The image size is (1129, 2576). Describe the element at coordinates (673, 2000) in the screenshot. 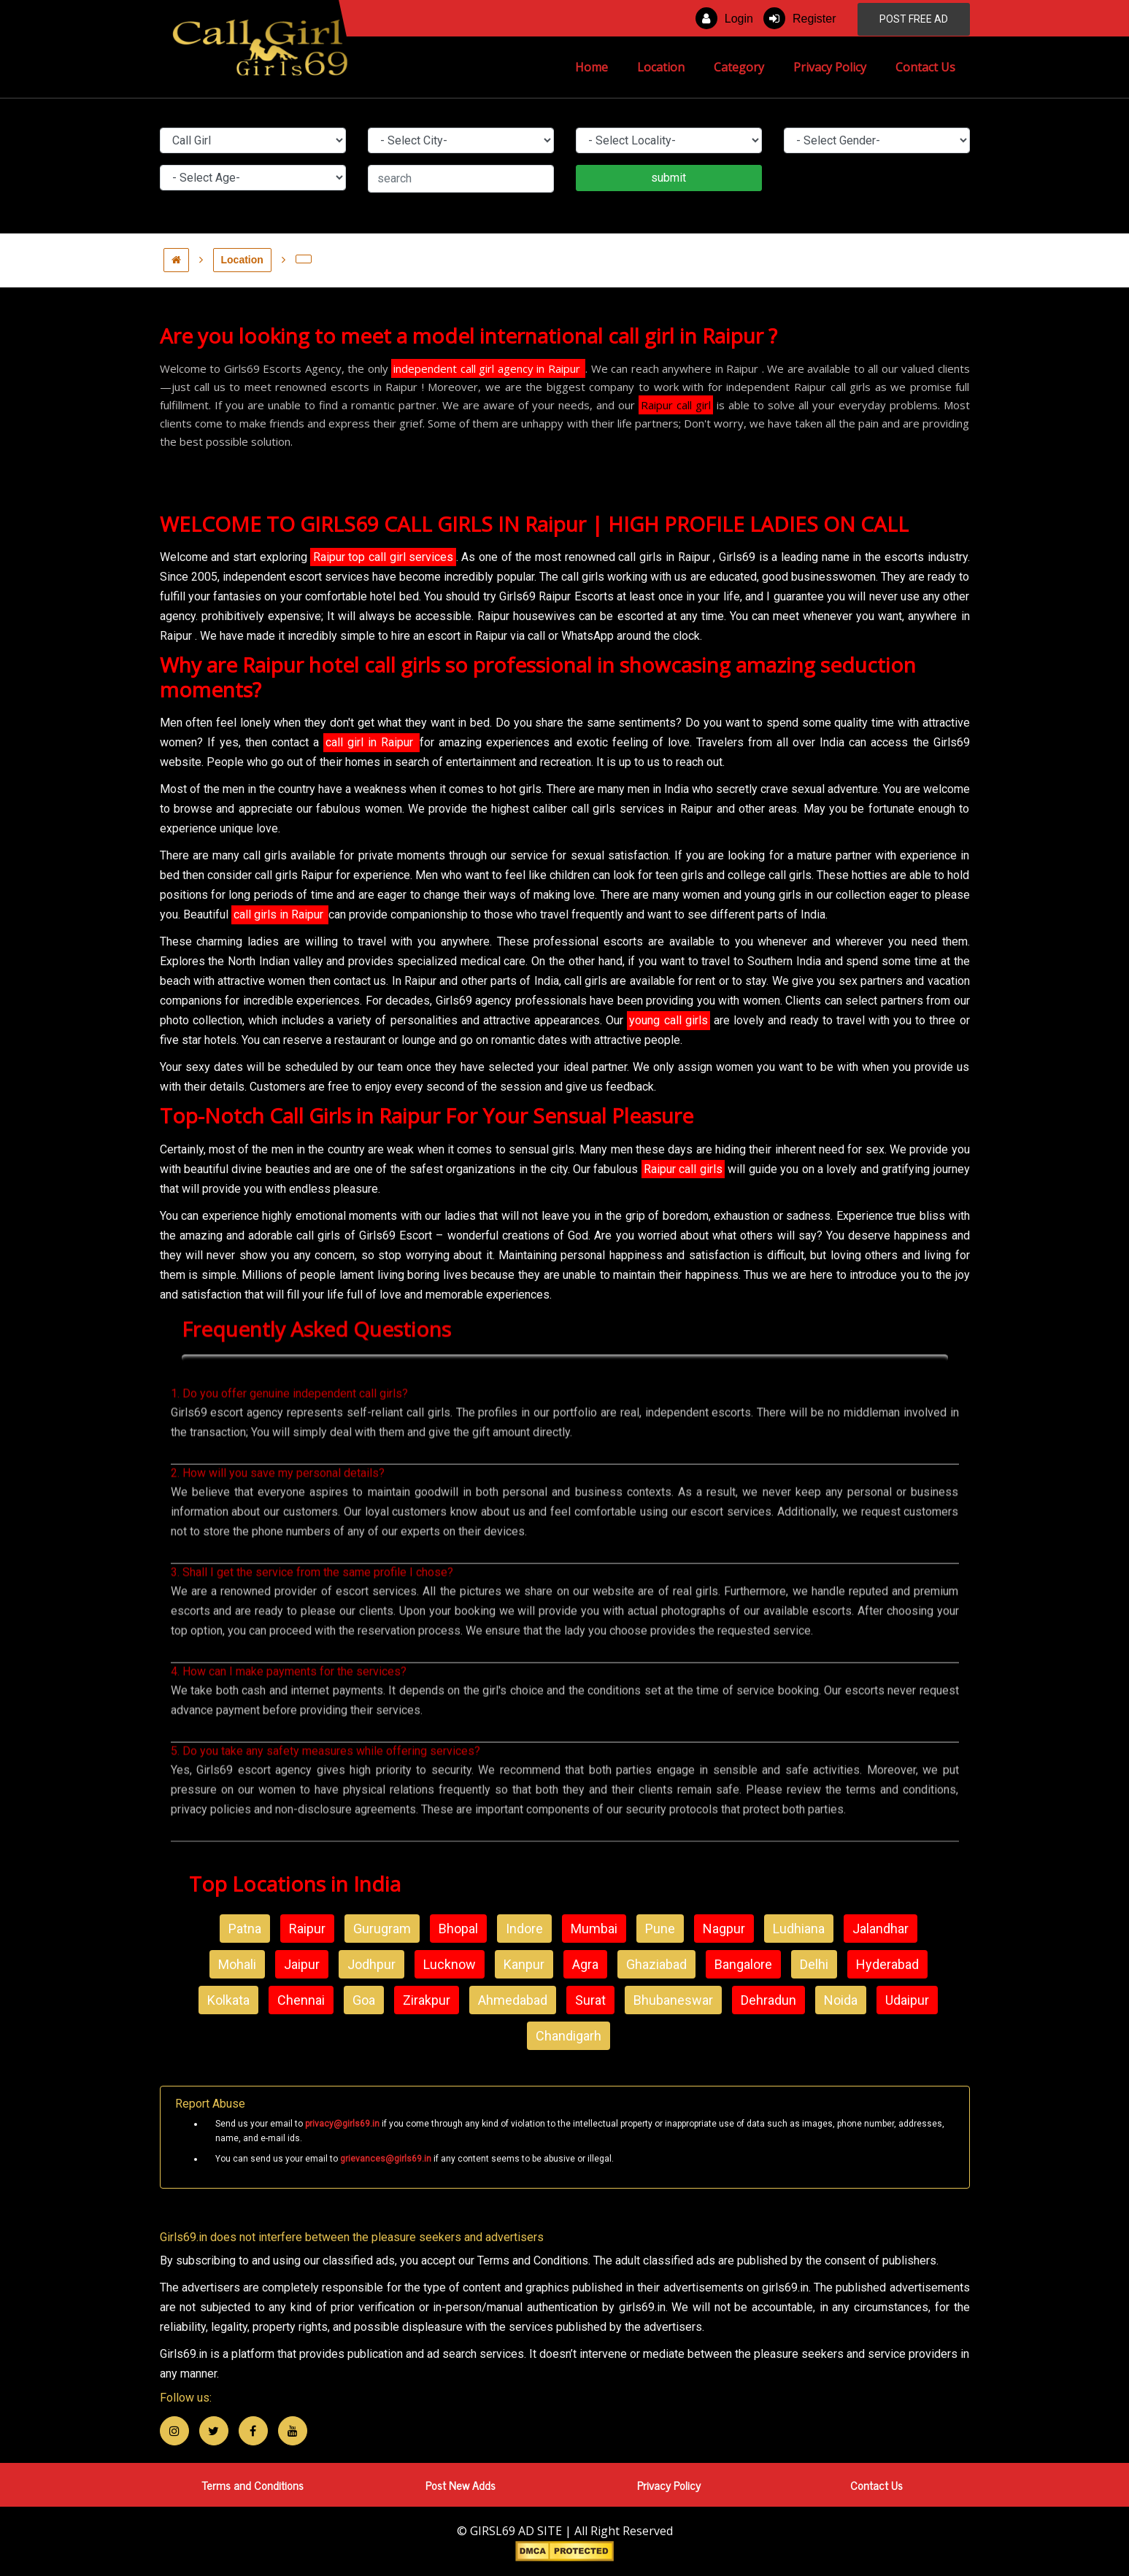

I see `Bhubaneswar` at that location.